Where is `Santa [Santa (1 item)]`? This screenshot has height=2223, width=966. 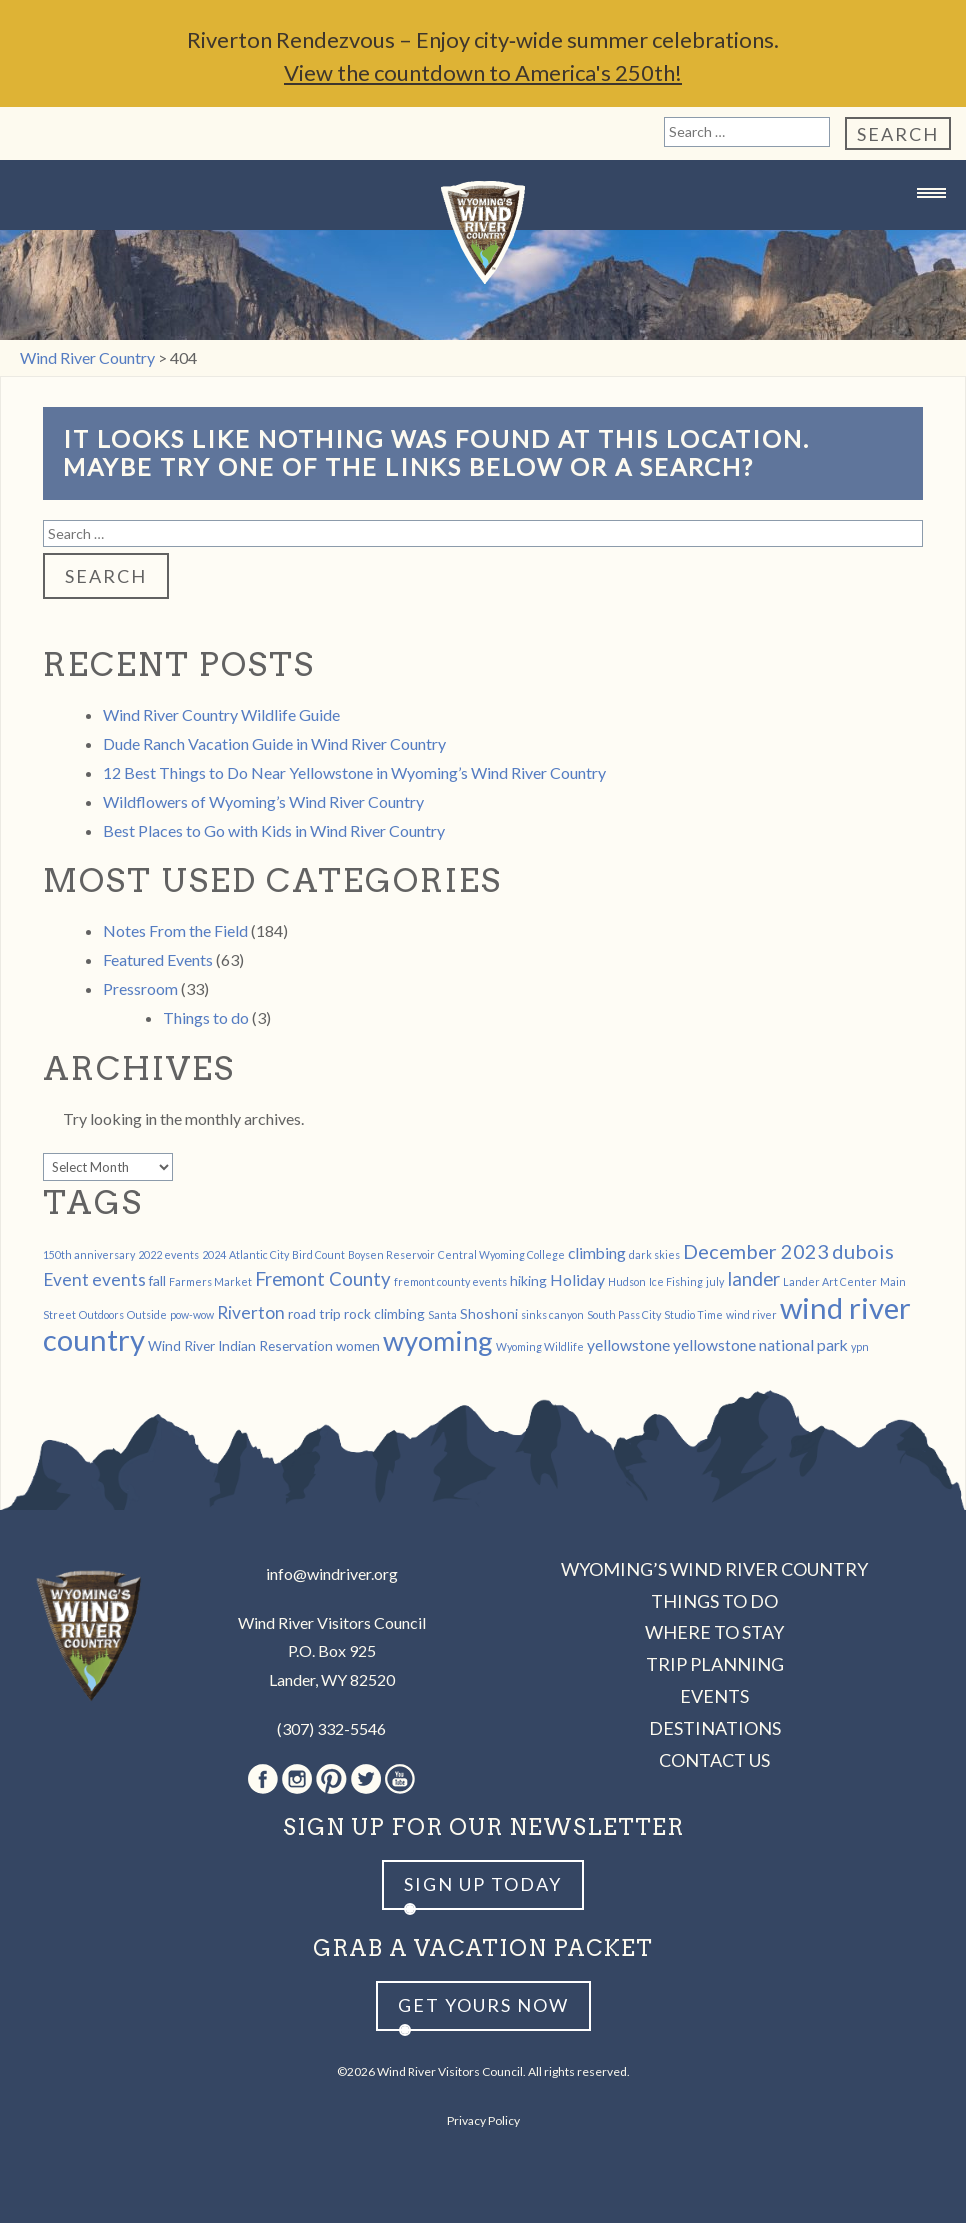 Santa [Santa (1 item)] is located at coordinates (442, 1314).